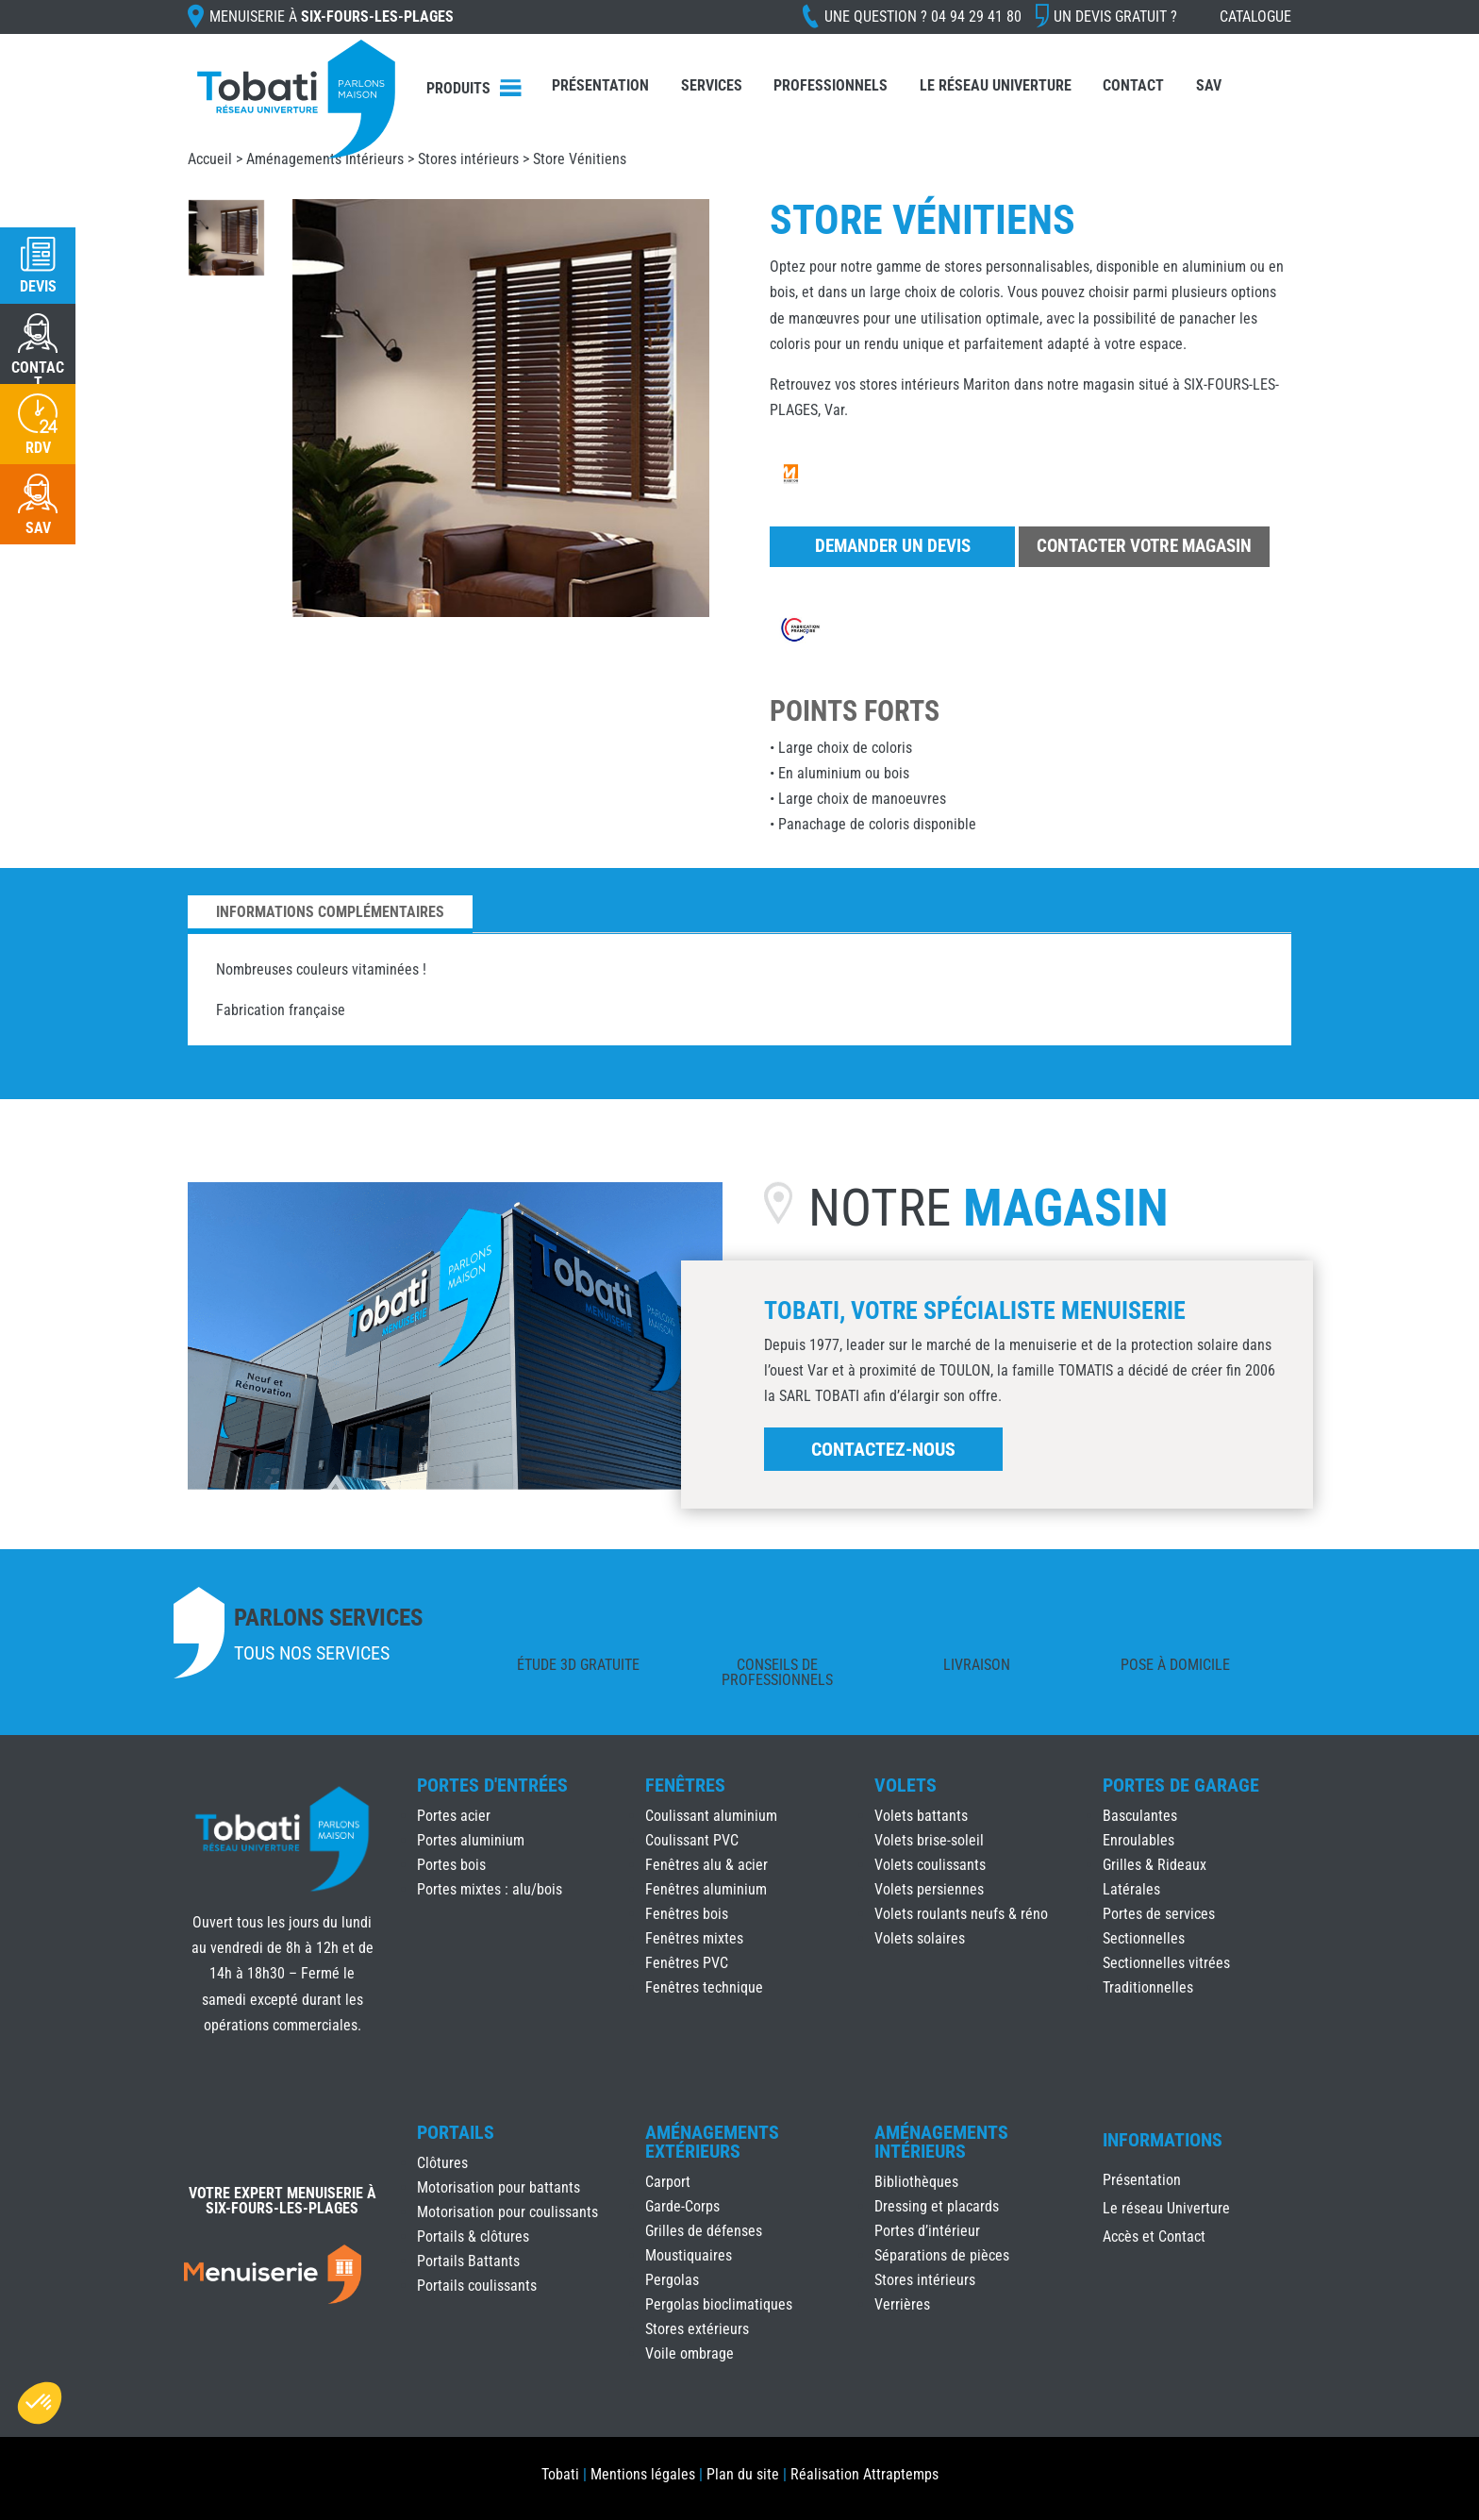  Describe the element at coordinates (453, 1816) in the screenshot. I see `Portes acier` at that location.